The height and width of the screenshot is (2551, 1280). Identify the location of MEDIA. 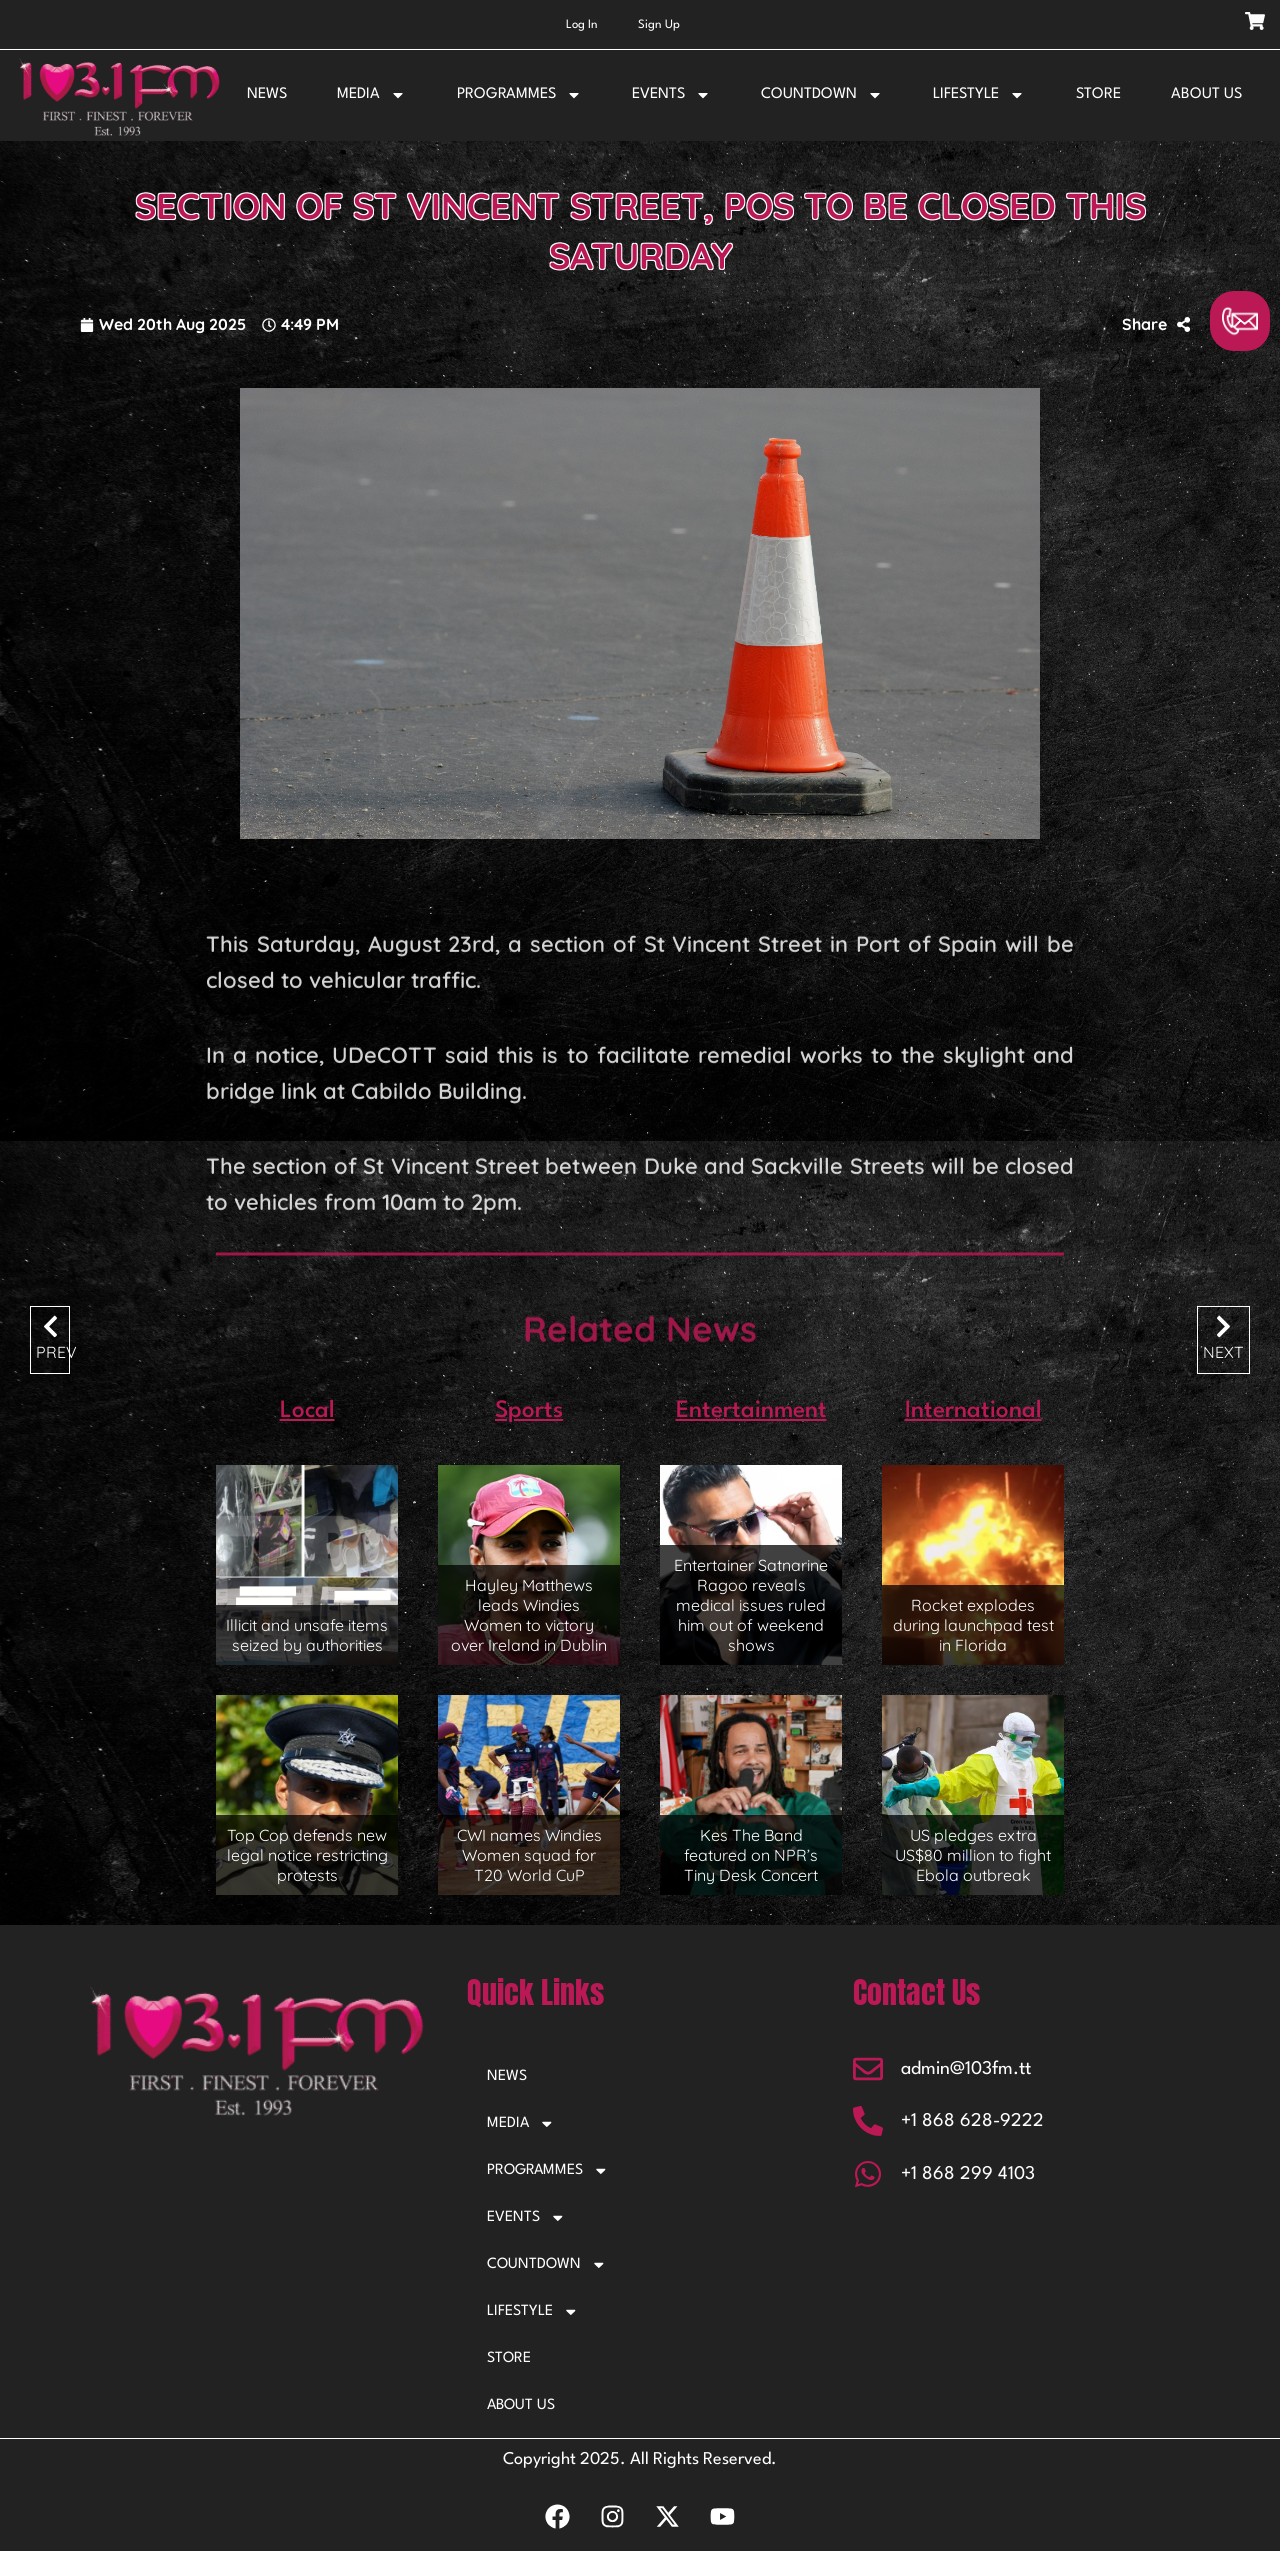
(371, 95).